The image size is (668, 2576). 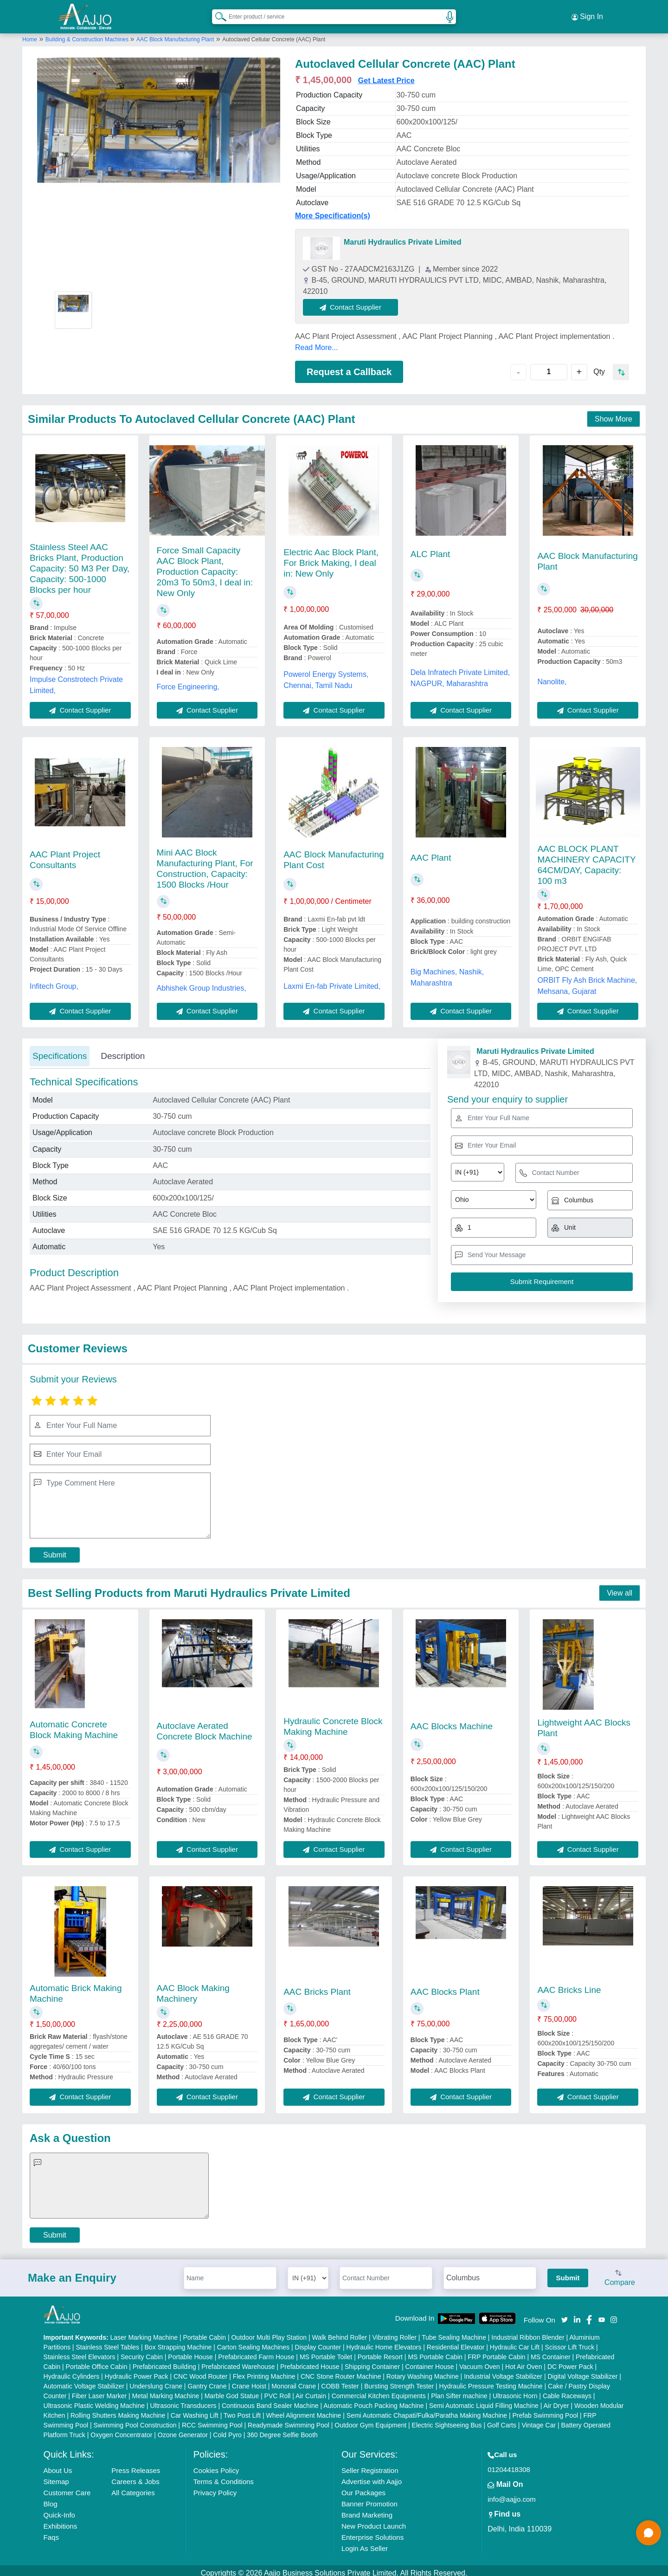 I want to click on Cookies Policy, so click(x=216, y=2465).